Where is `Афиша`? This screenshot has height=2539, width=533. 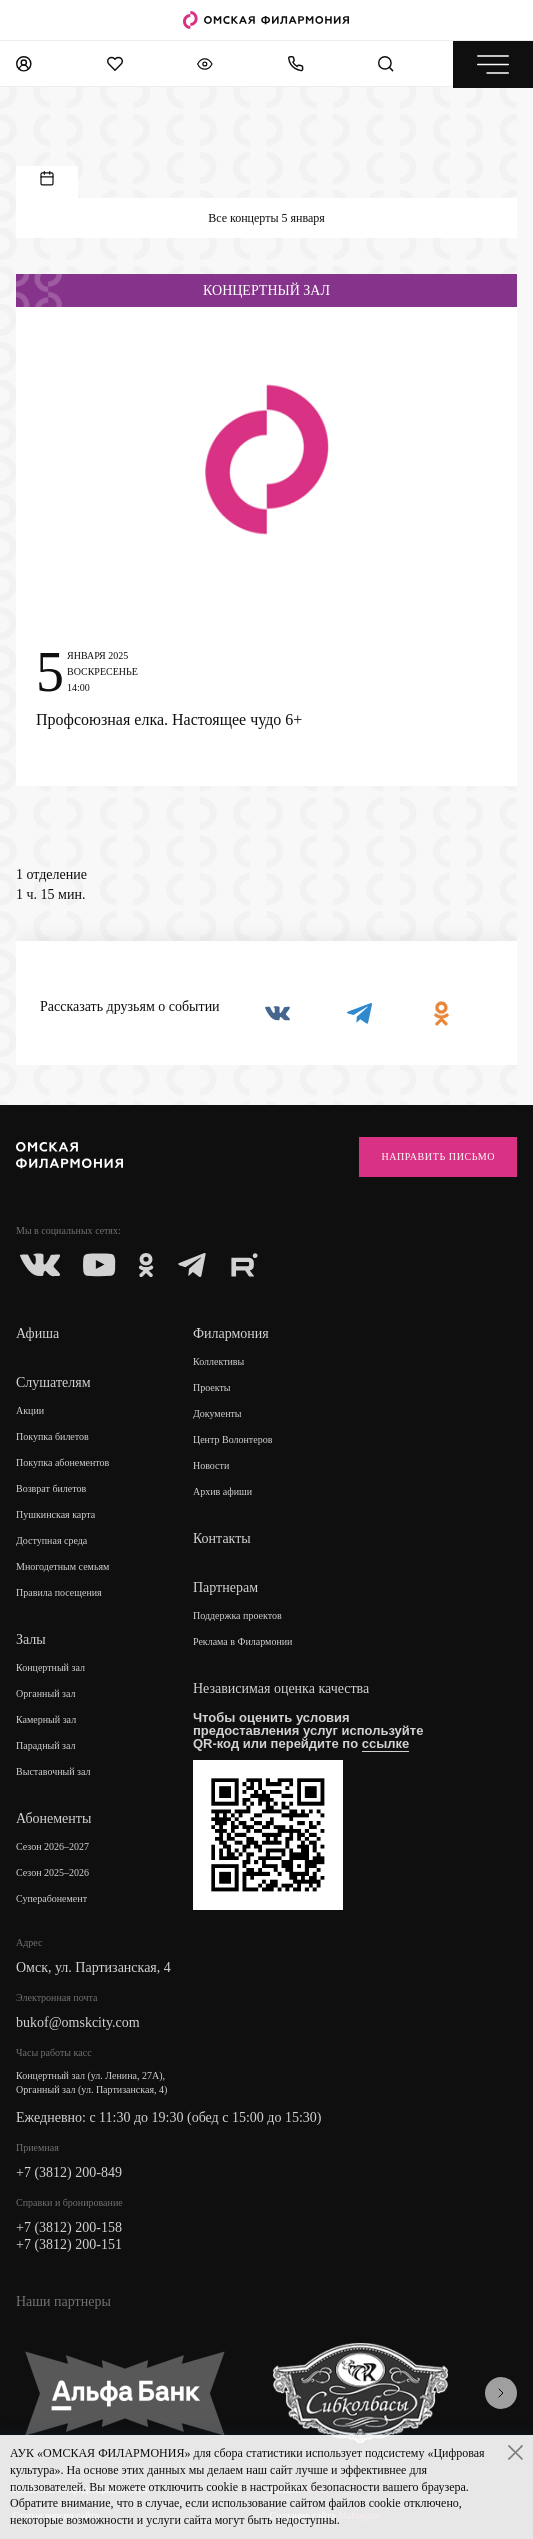 Афиша is located at coordinates (37, 1333).